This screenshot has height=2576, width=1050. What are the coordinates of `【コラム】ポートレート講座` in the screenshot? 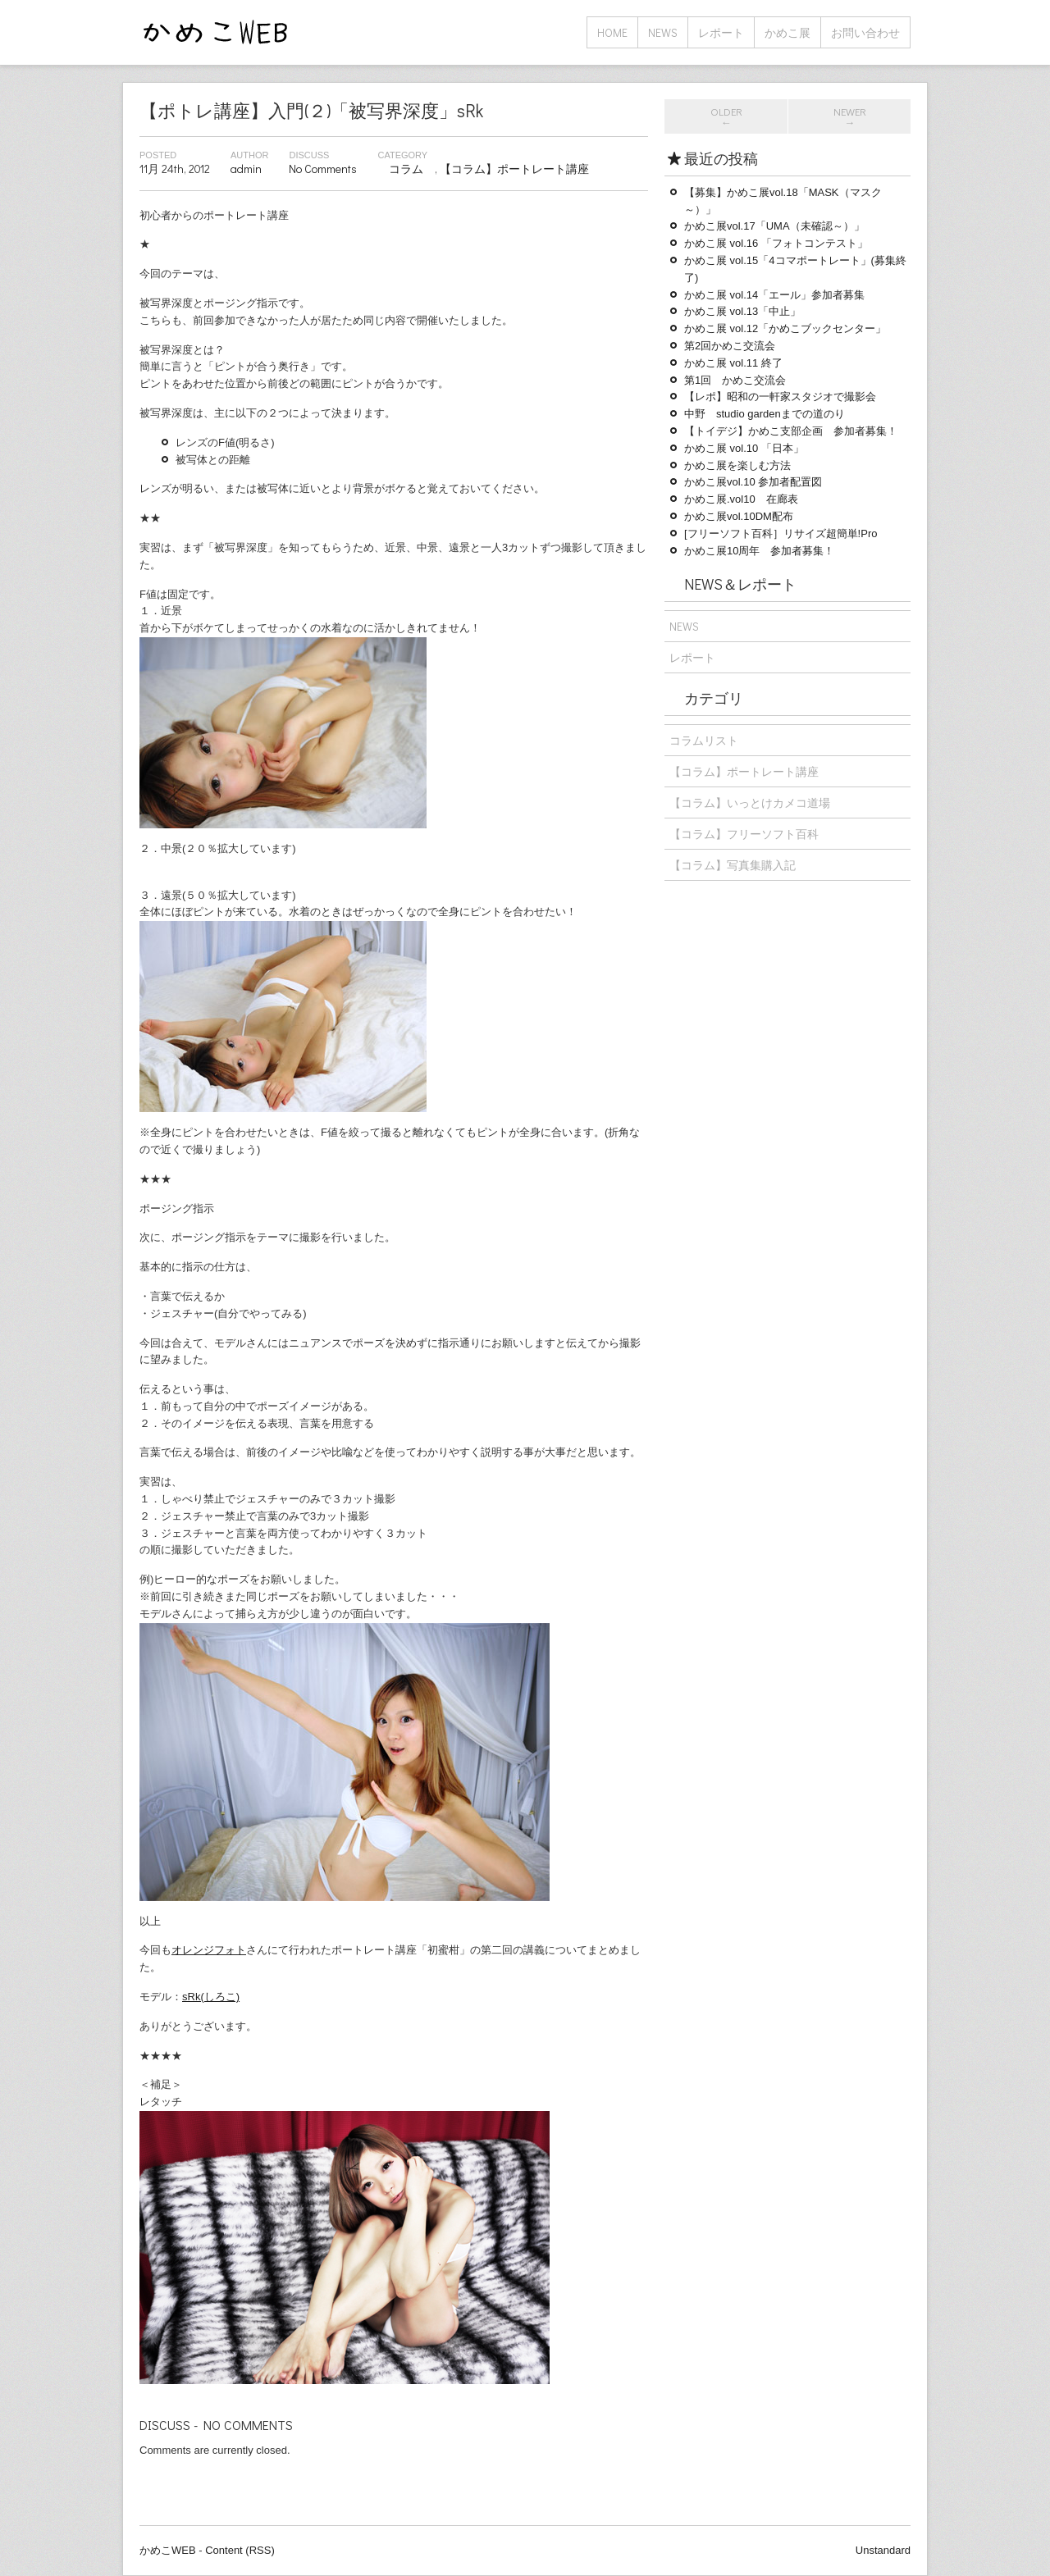 It's located at (514, 168).